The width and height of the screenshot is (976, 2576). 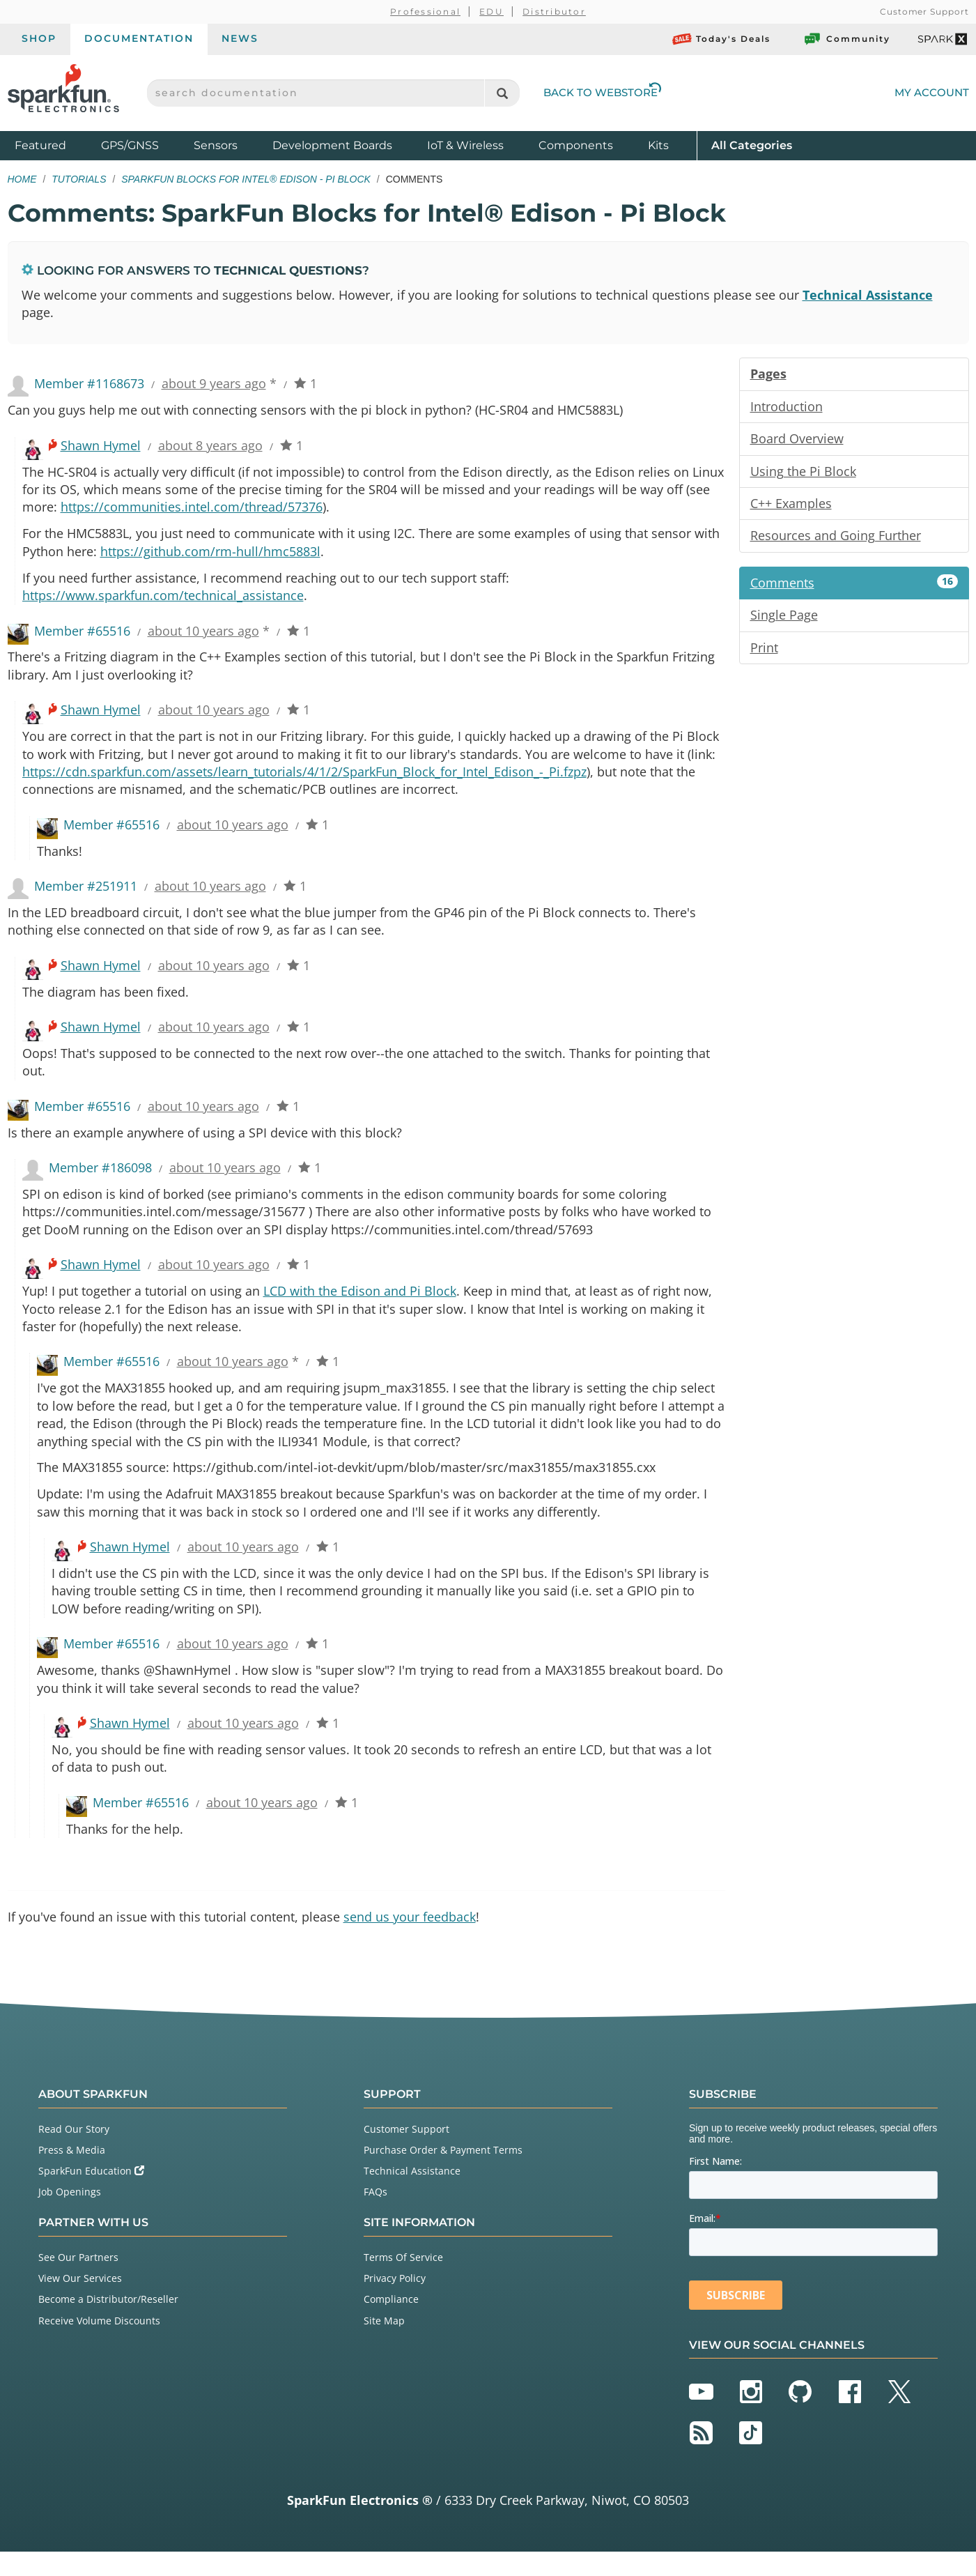 I want to click on FAQs, so click(x=375, y=2216).